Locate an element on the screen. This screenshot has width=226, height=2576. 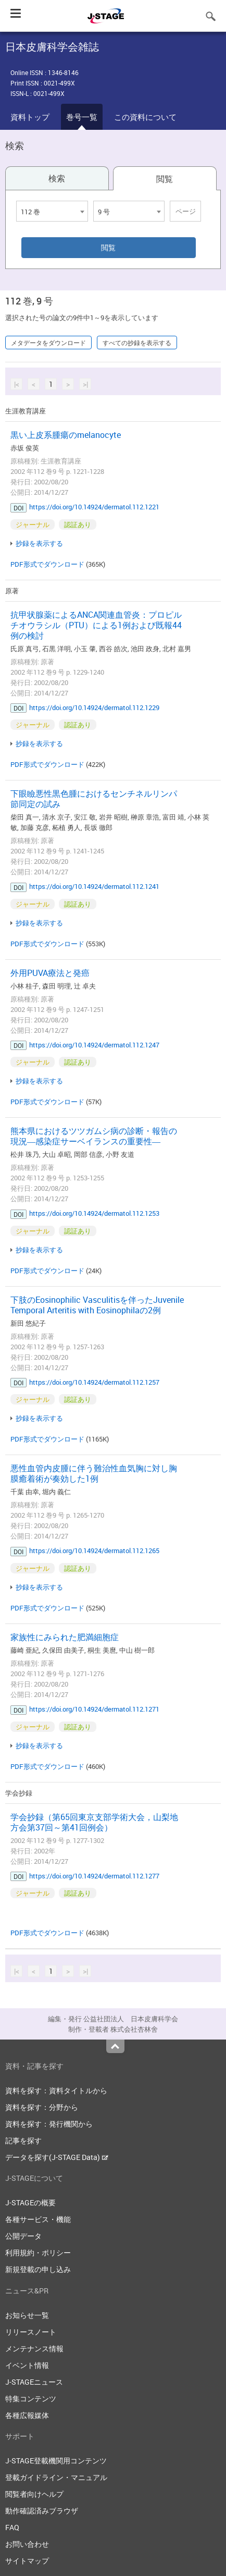
J-STAGE登載機関用コンテンツ is located at coordinates (56, 2460).